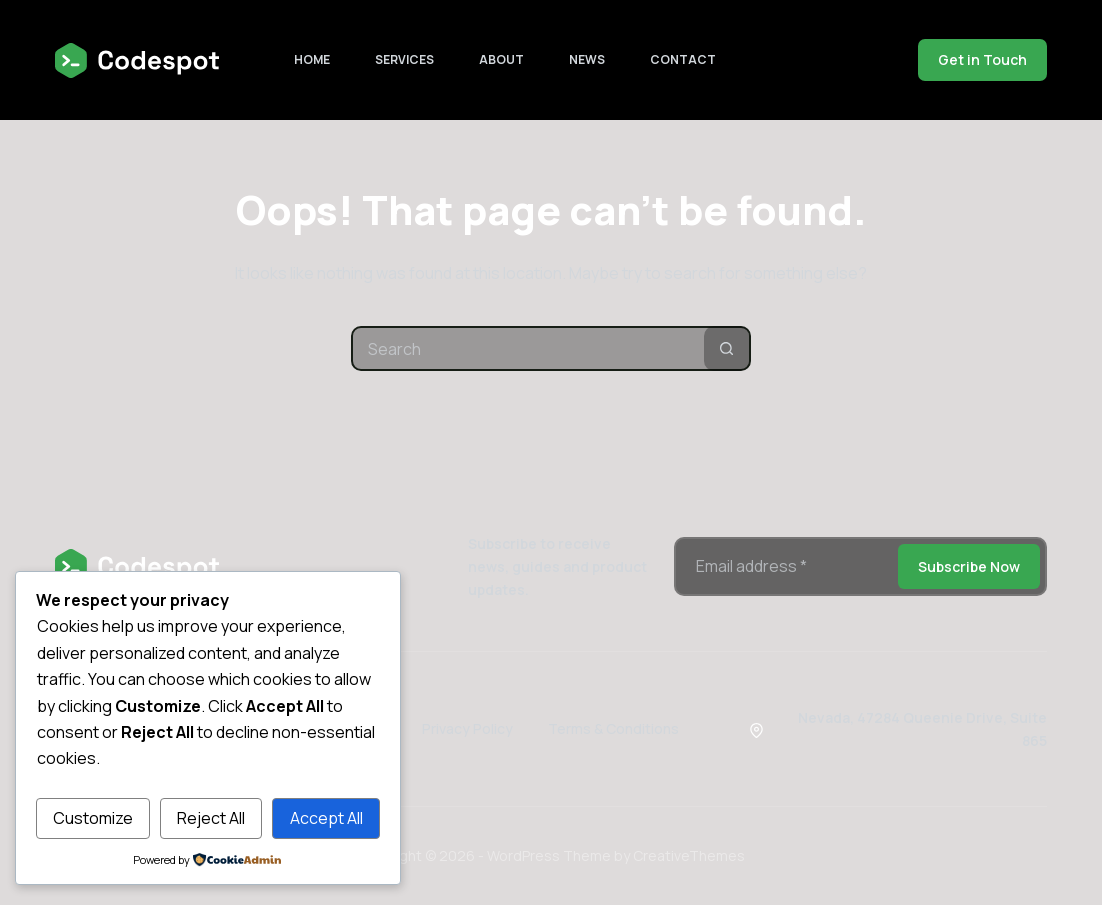  I want to click on [Search button], so click(726, 348).